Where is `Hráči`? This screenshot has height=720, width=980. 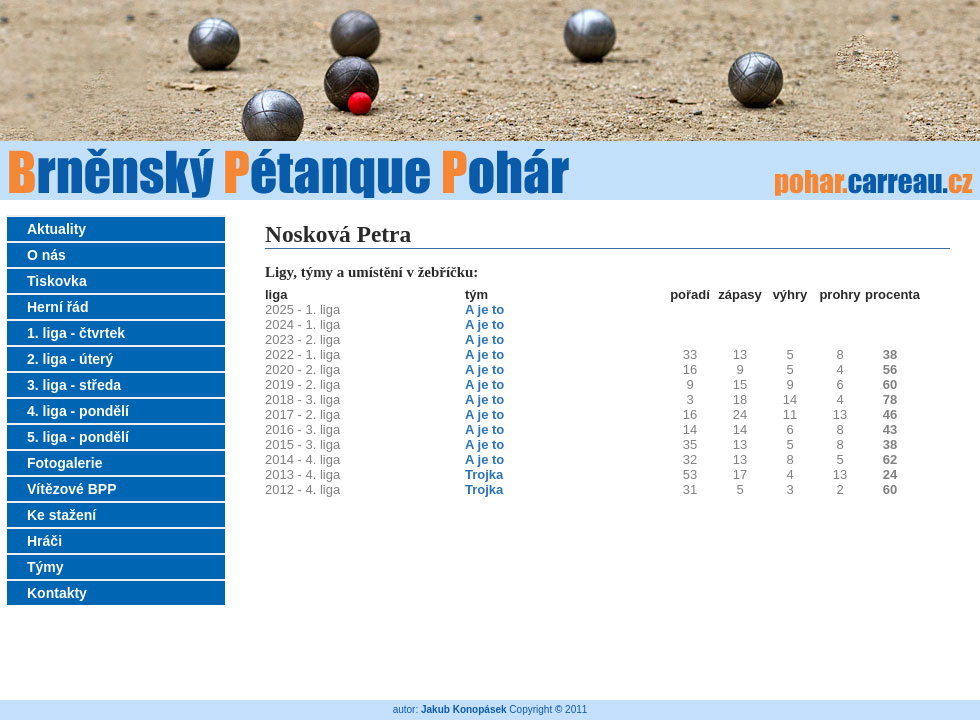 Hráči is located at coordinates (44, 541).